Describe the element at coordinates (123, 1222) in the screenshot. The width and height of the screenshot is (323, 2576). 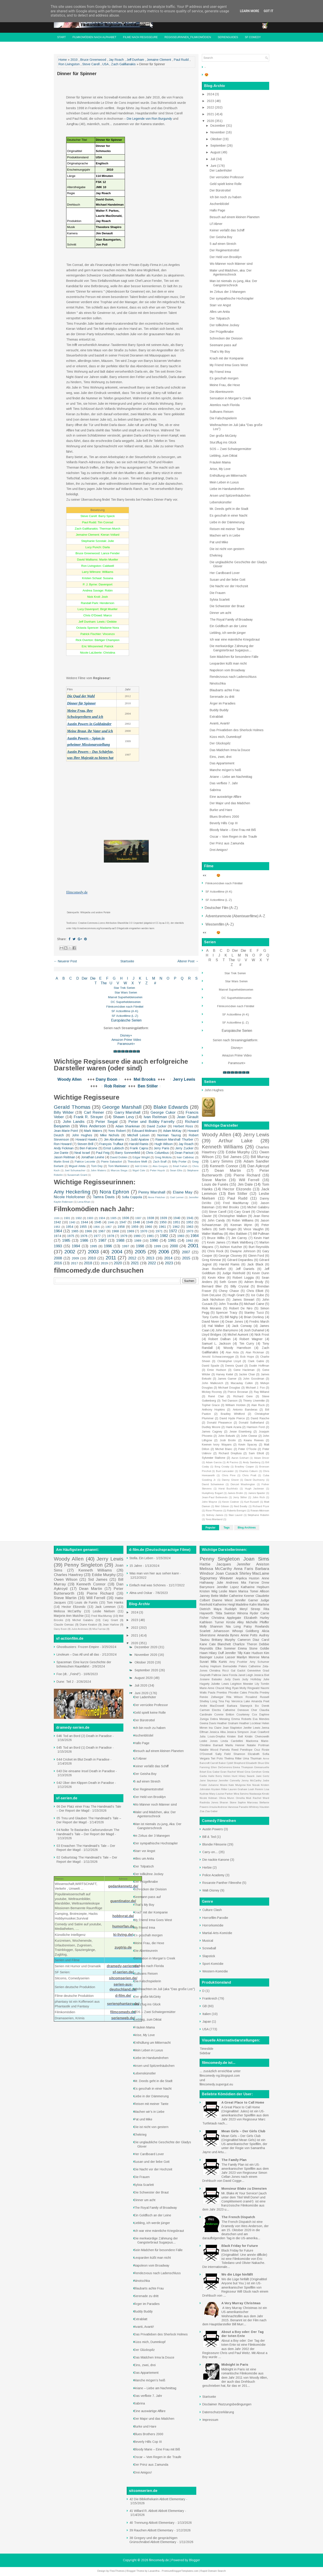
I see `1947` at that location.